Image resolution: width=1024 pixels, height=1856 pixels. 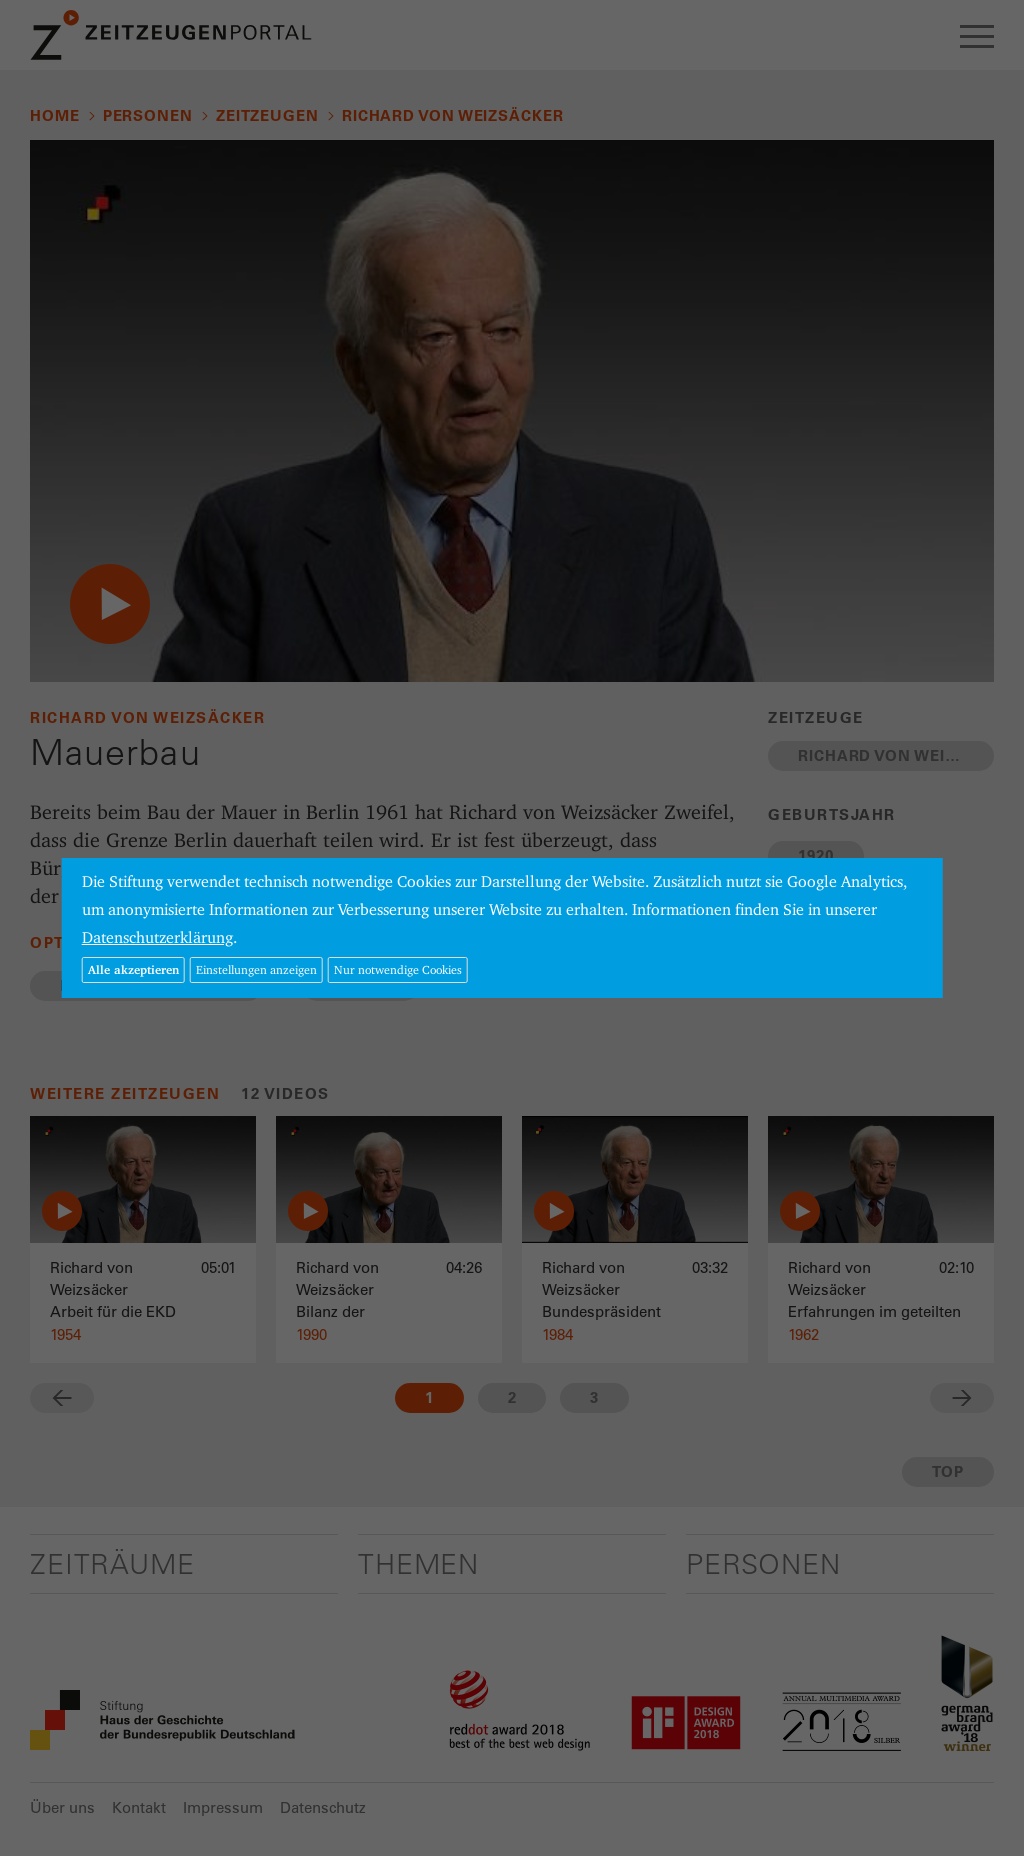 I want to click on Alle akzeptieren, so click(x=133, y=969).